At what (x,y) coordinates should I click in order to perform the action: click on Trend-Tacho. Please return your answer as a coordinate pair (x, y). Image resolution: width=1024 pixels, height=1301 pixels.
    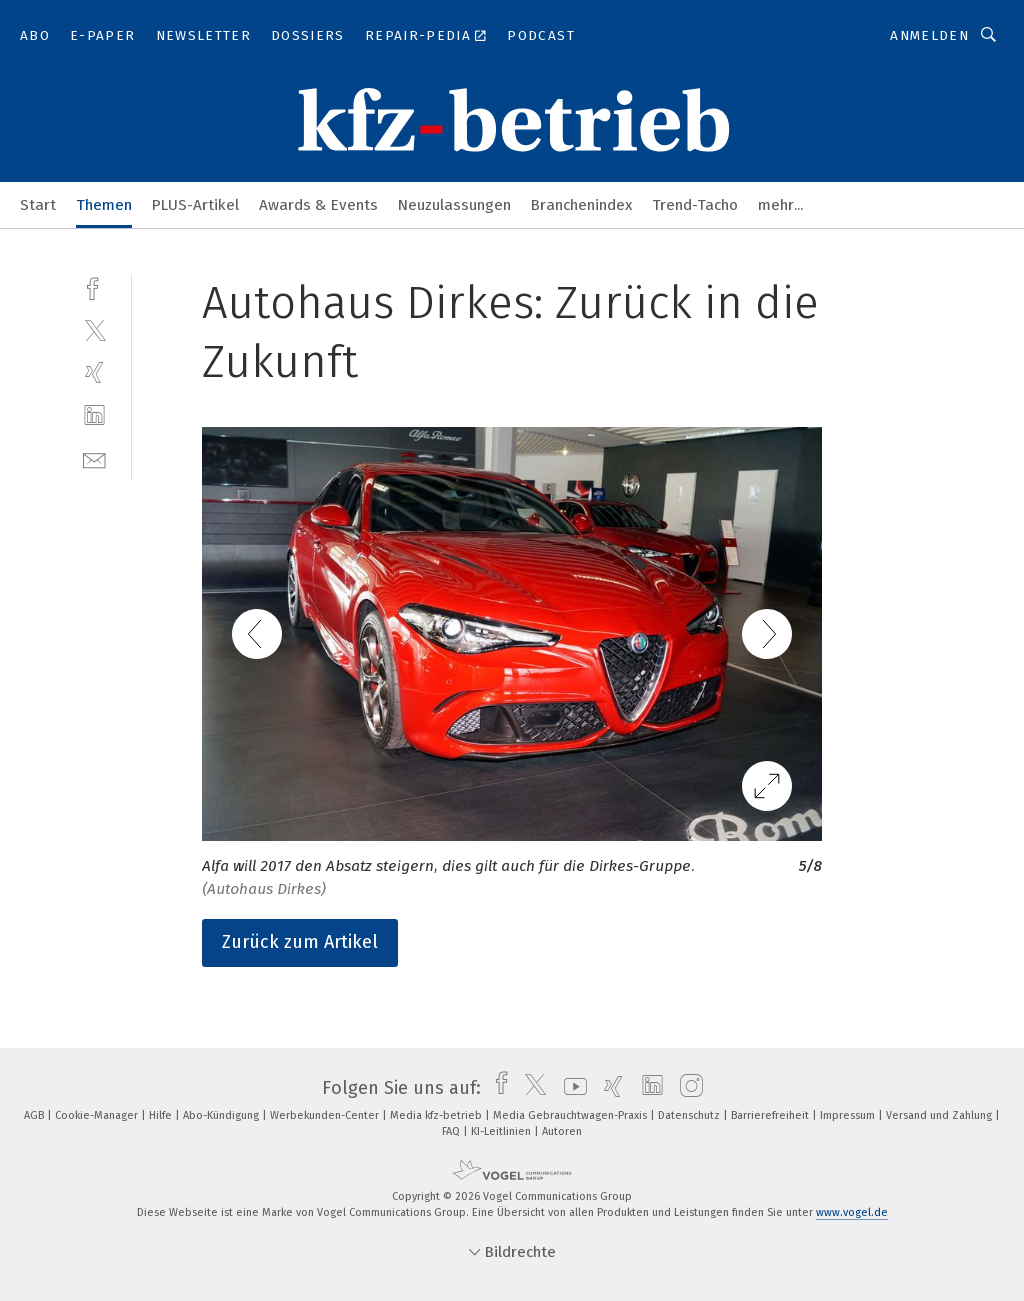
    Looking at the image, I should click on (695, 205).